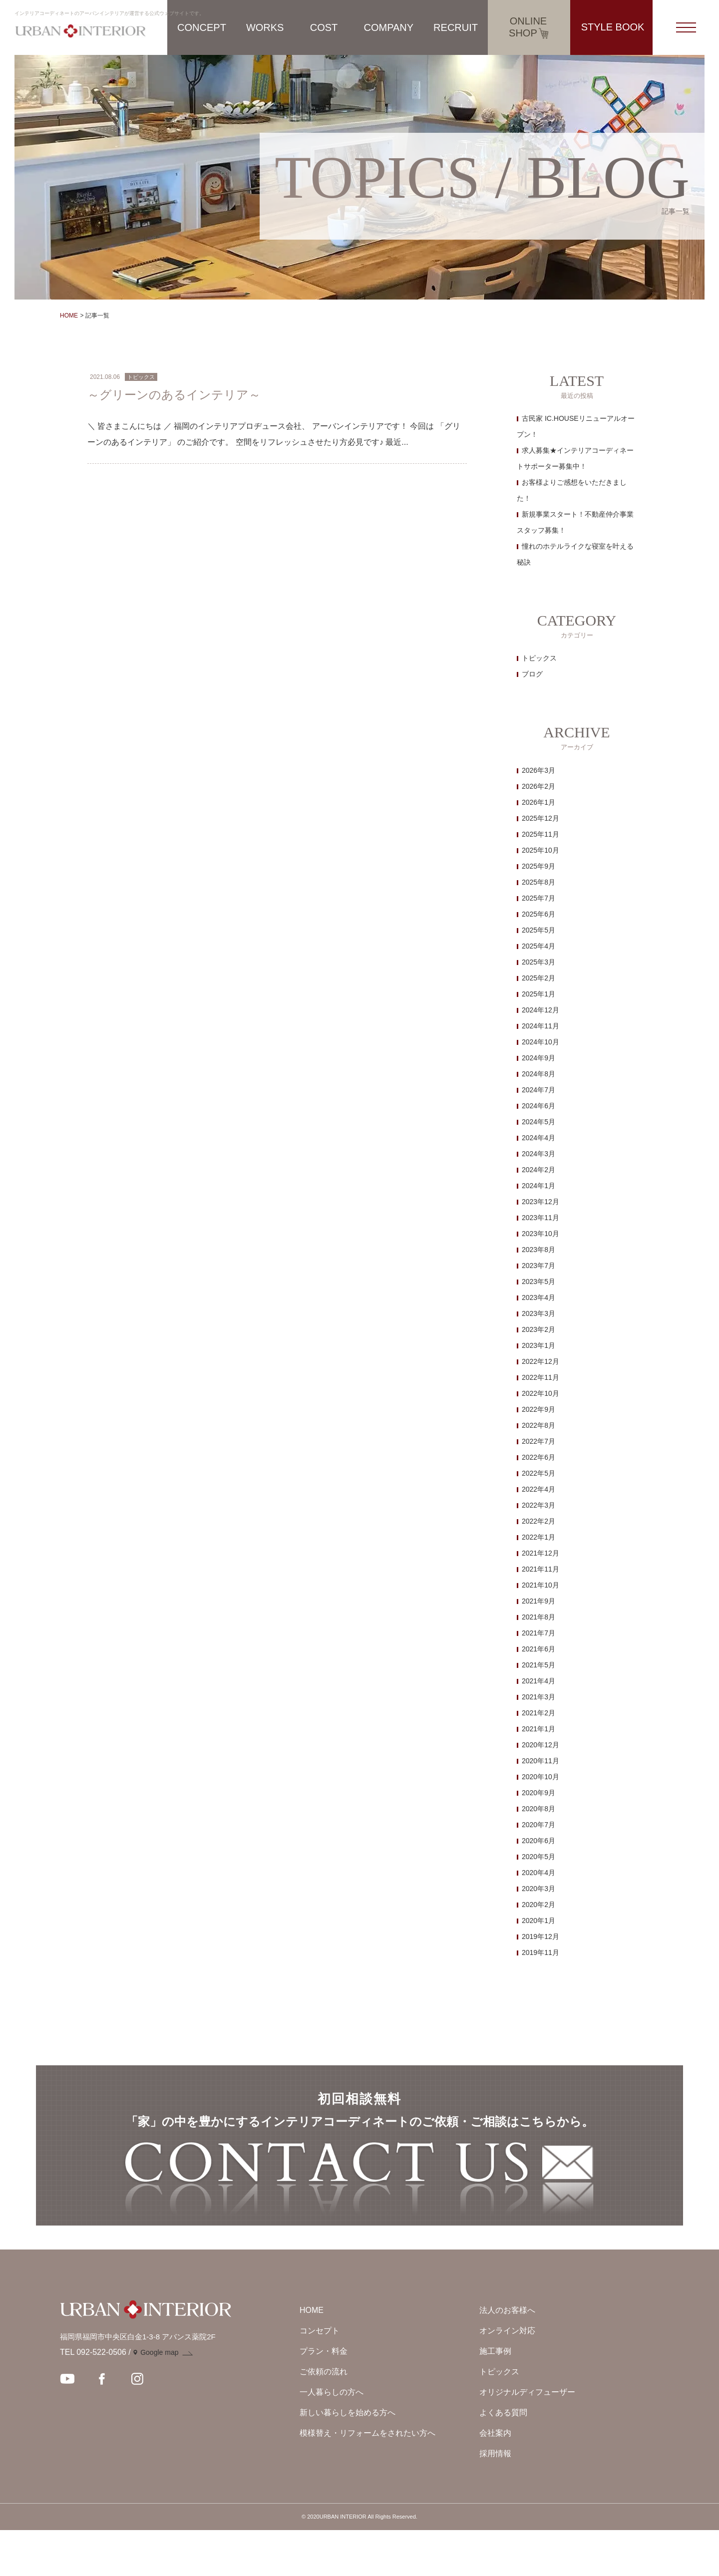 Image resolution: width=719 pixels, height=2576 pixels. What do you see at coordinates (69, 315) in the screenshot?
I see `HOME` at bounding box center [69, 315].